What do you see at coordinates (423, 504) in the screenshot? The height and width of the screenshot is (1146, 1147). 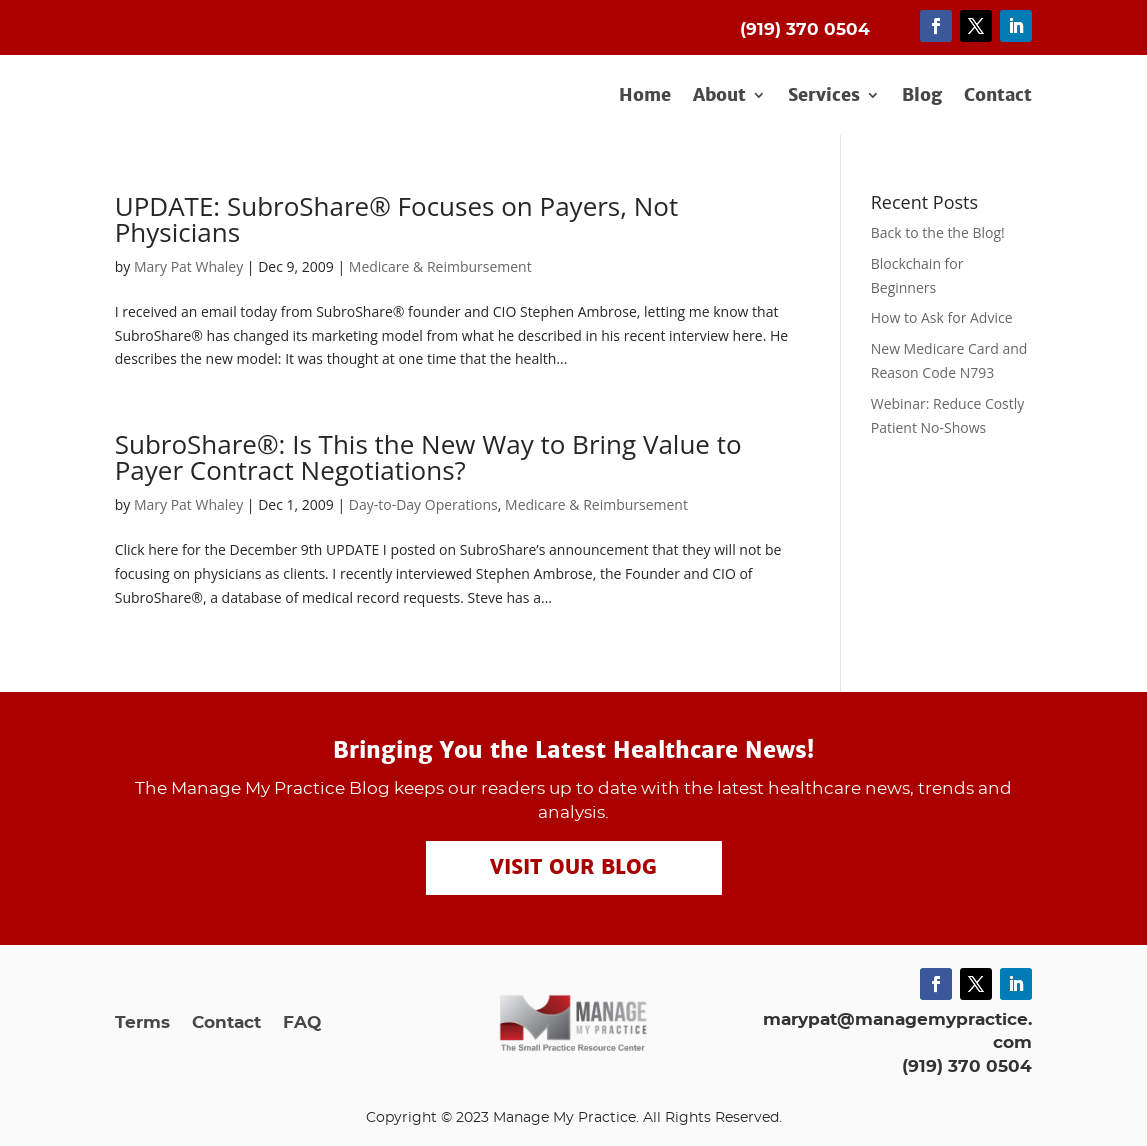 I see `Day-to-Day Operations` at bounding box center [423, 504].